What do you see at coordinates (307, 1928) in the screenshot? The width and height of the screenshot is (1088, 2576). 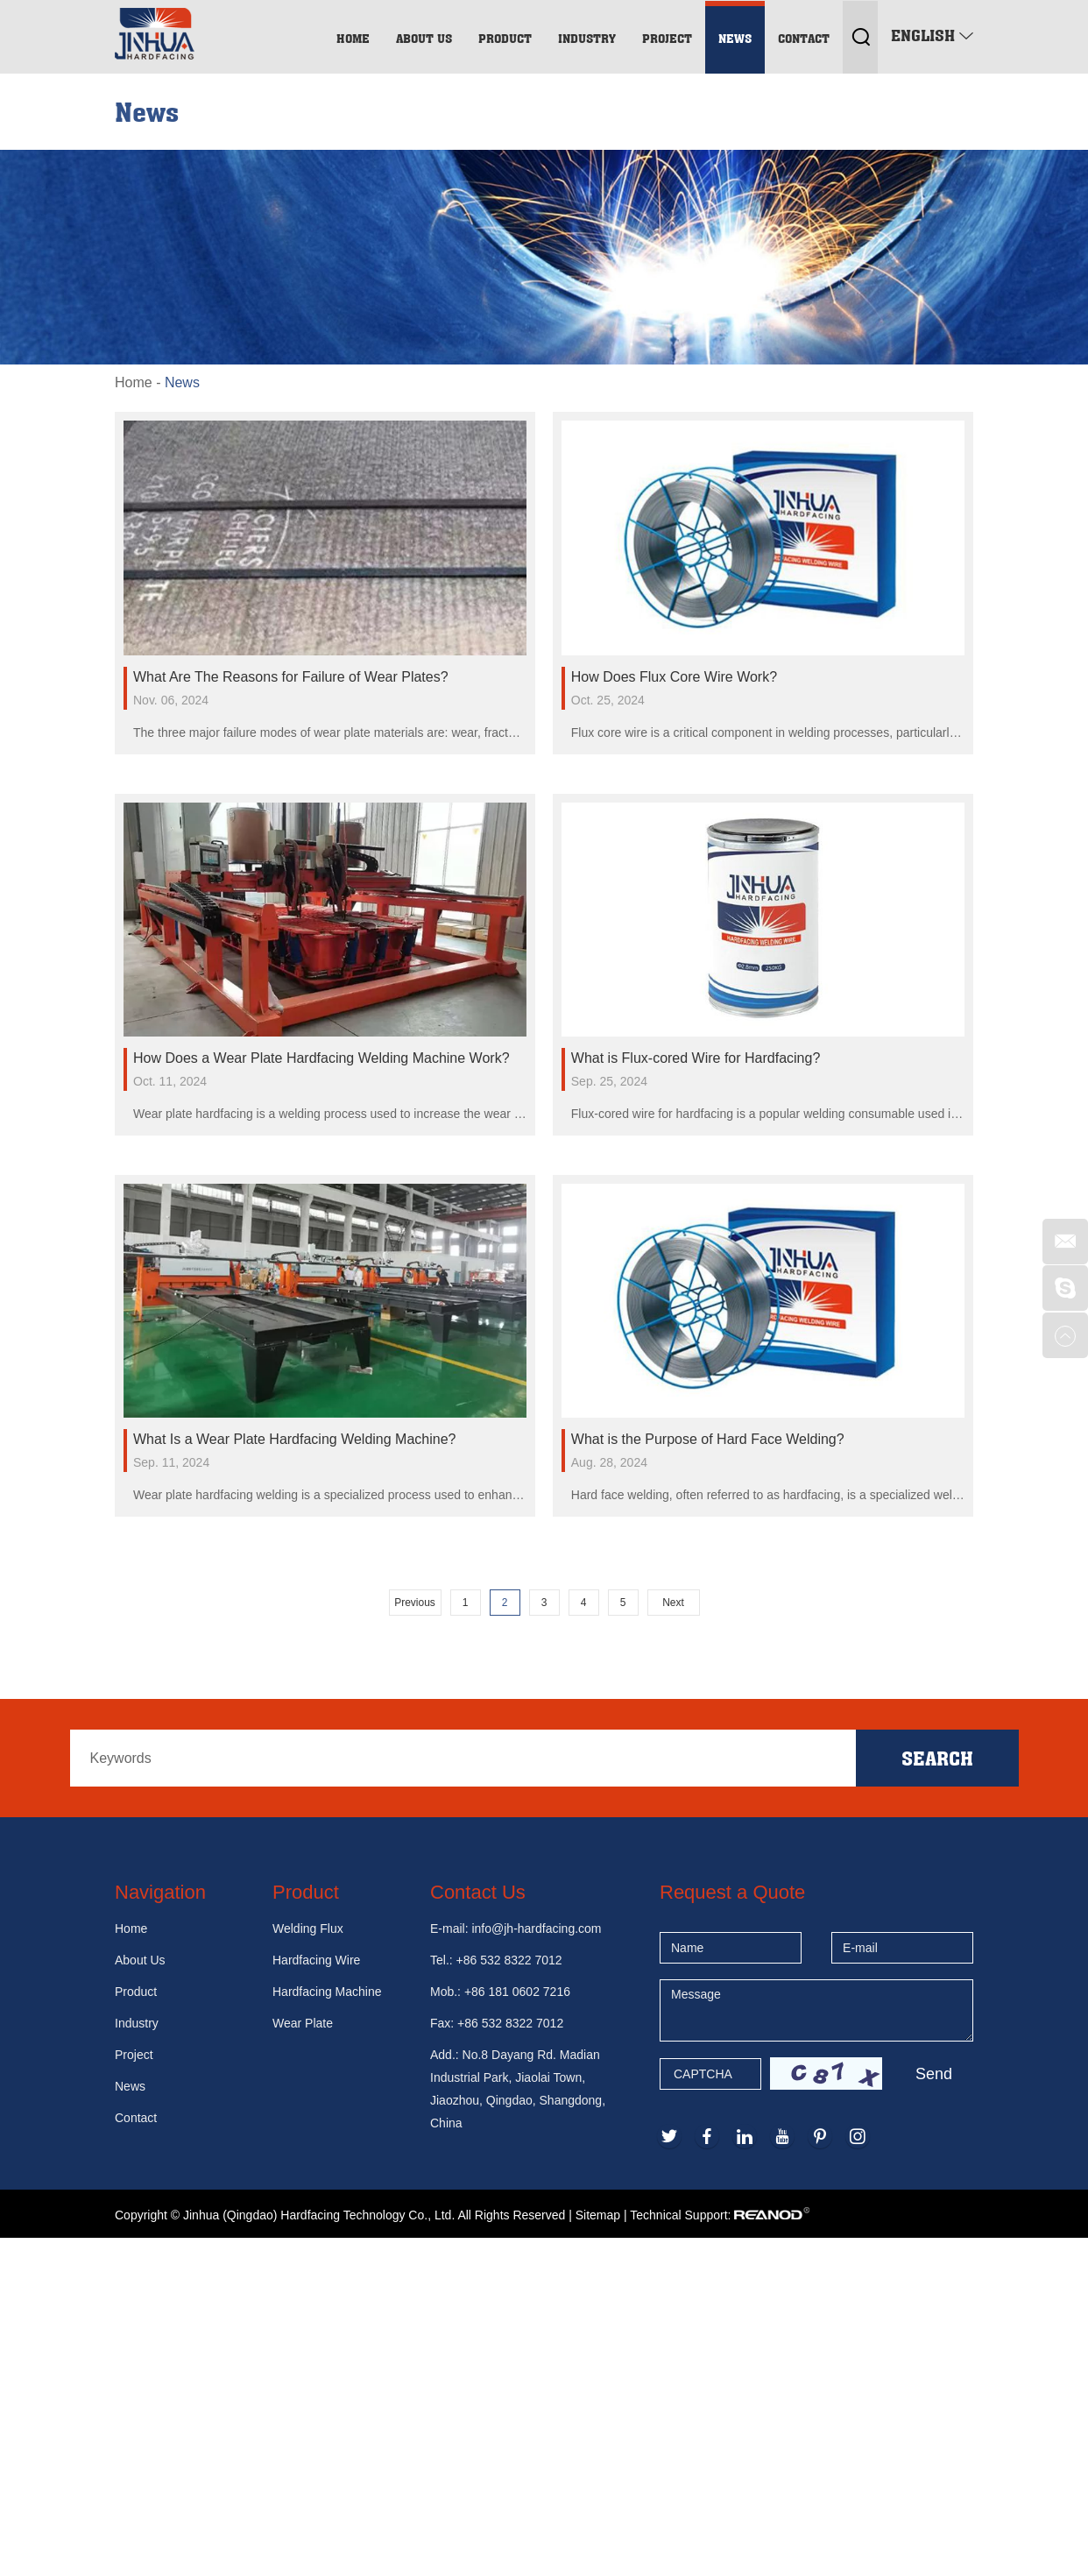 I see `Welding Flux` at bounding box center [307, 1928].